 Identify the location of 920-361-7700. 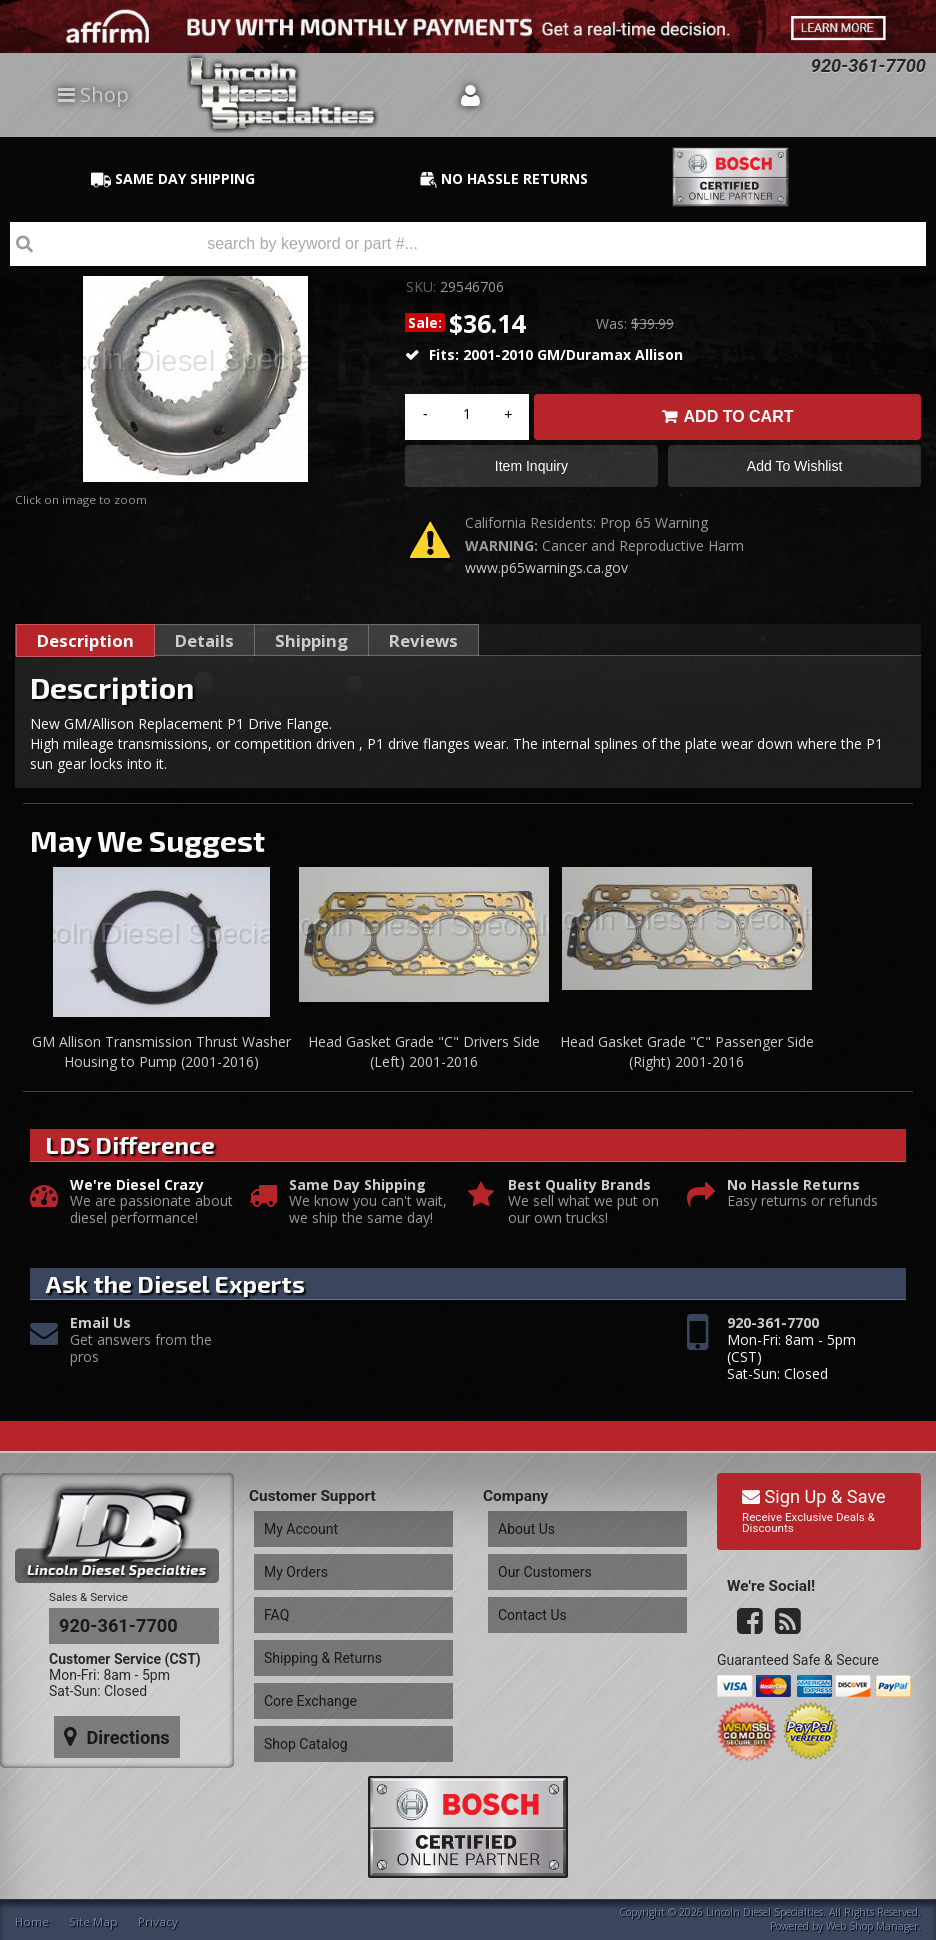
(773, 1331).